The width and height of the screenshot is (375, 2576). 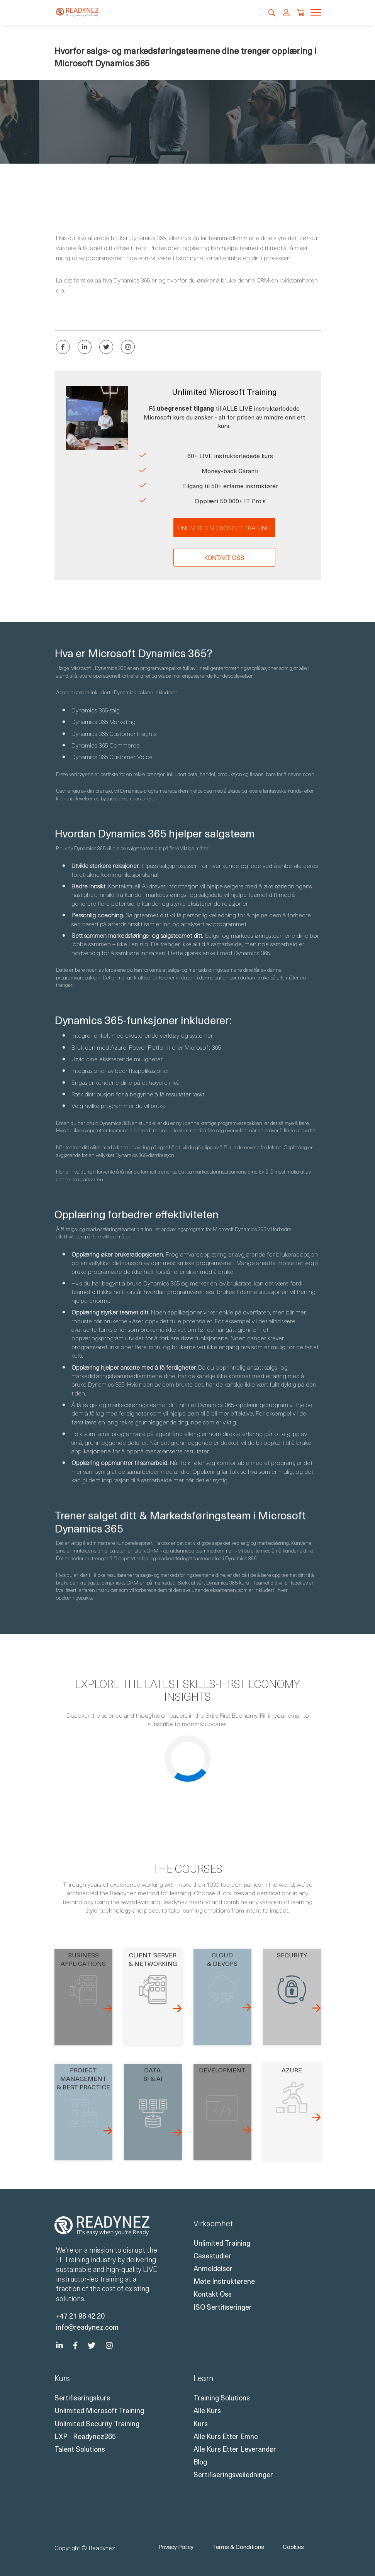 What do you see at coordinates (200, 2461) in the screenshot?
I see `Blog` at bounding box center [200, 2461].